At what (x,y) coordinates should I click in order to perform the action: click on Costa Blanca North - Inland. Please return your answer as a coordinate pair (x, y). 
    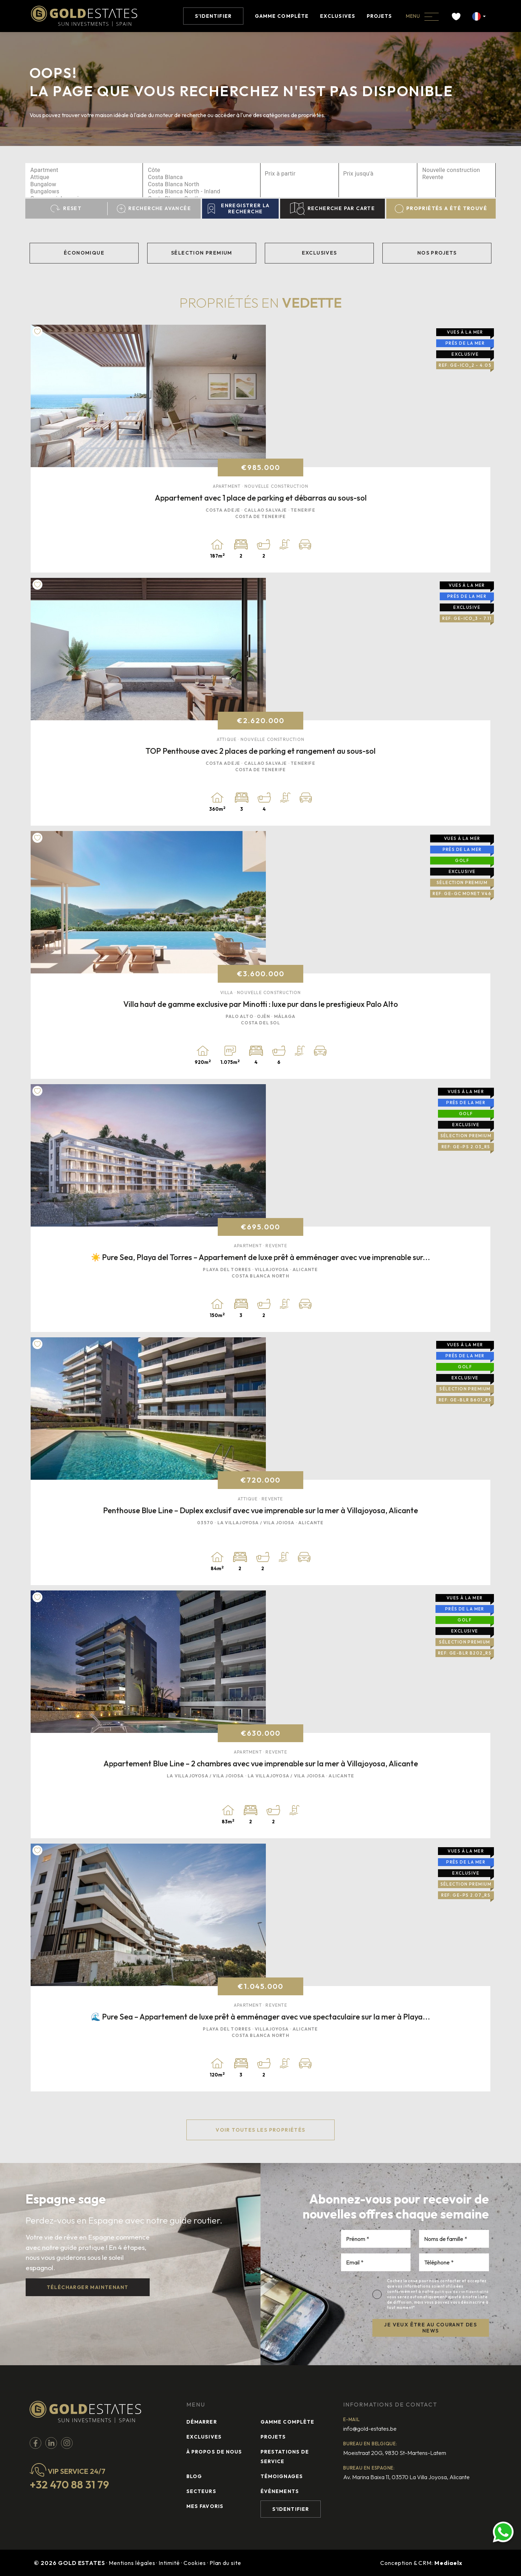
    Looking at the image, I should click on (201, 191).